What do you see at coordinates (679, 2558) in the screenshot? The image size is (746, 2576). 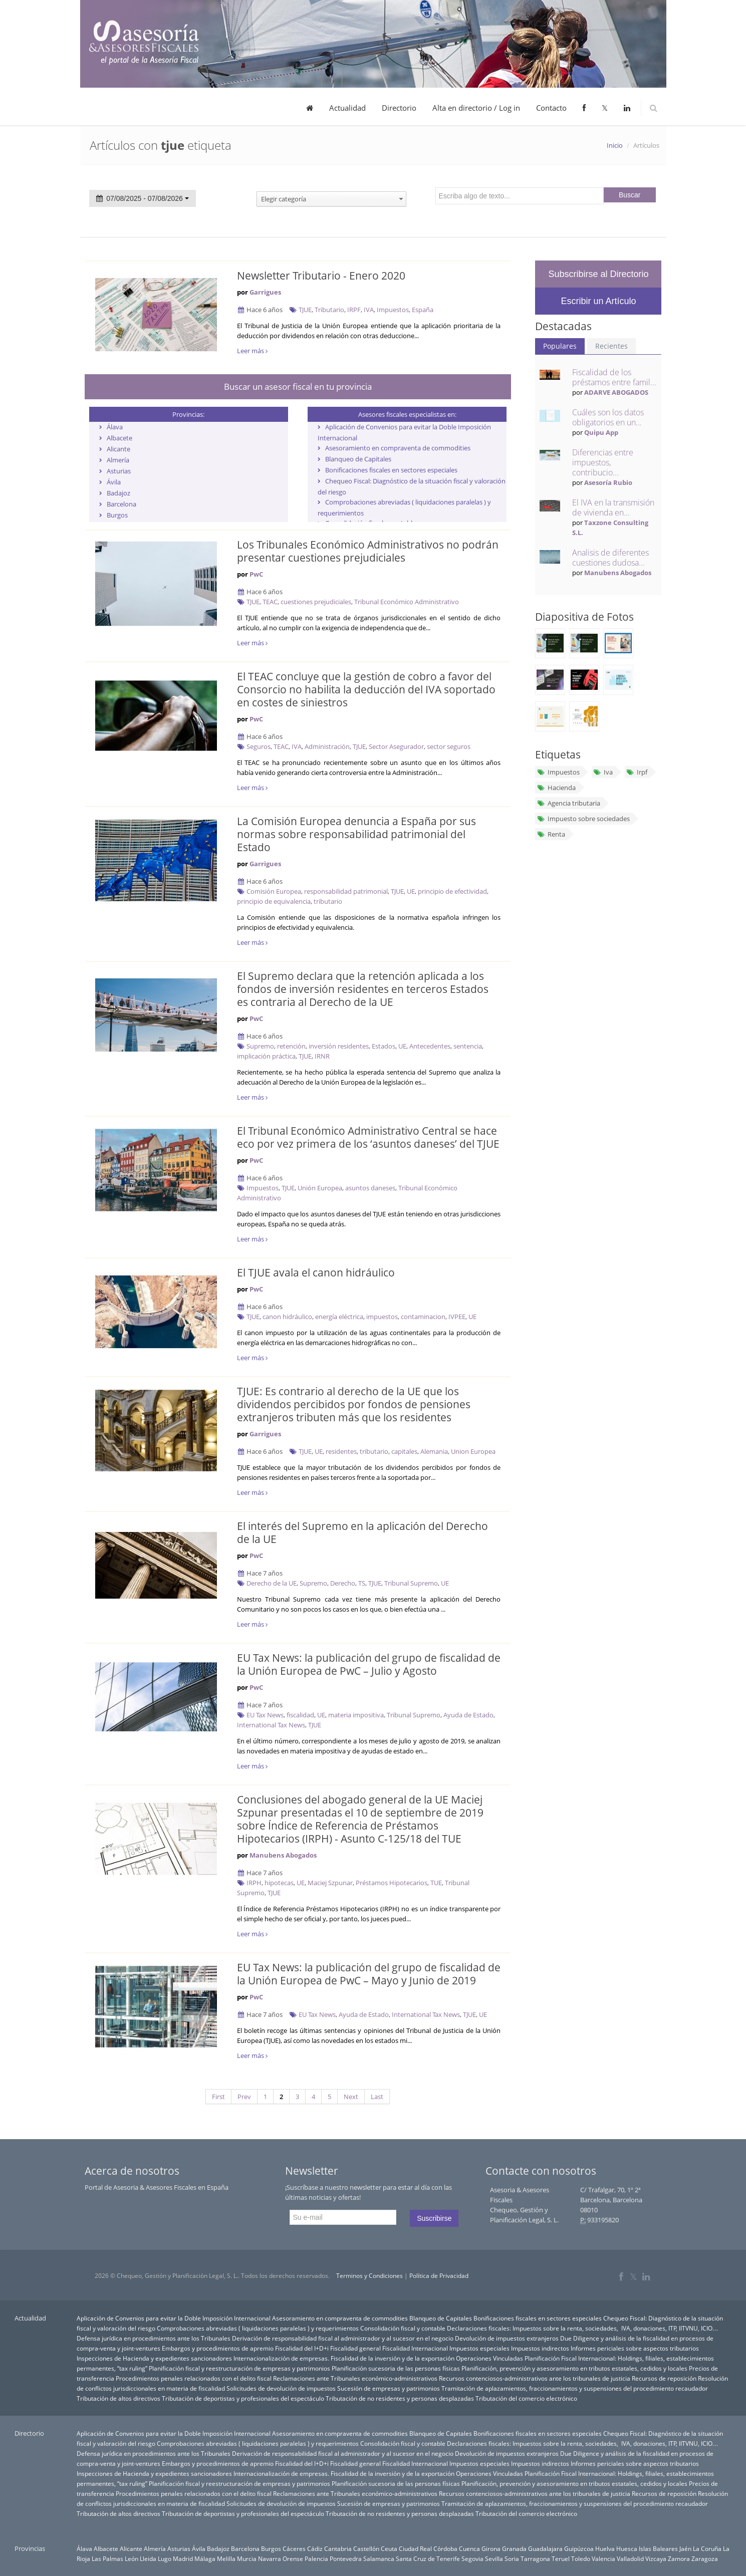 I see `Zamora` at bounding box center [679, 2558].